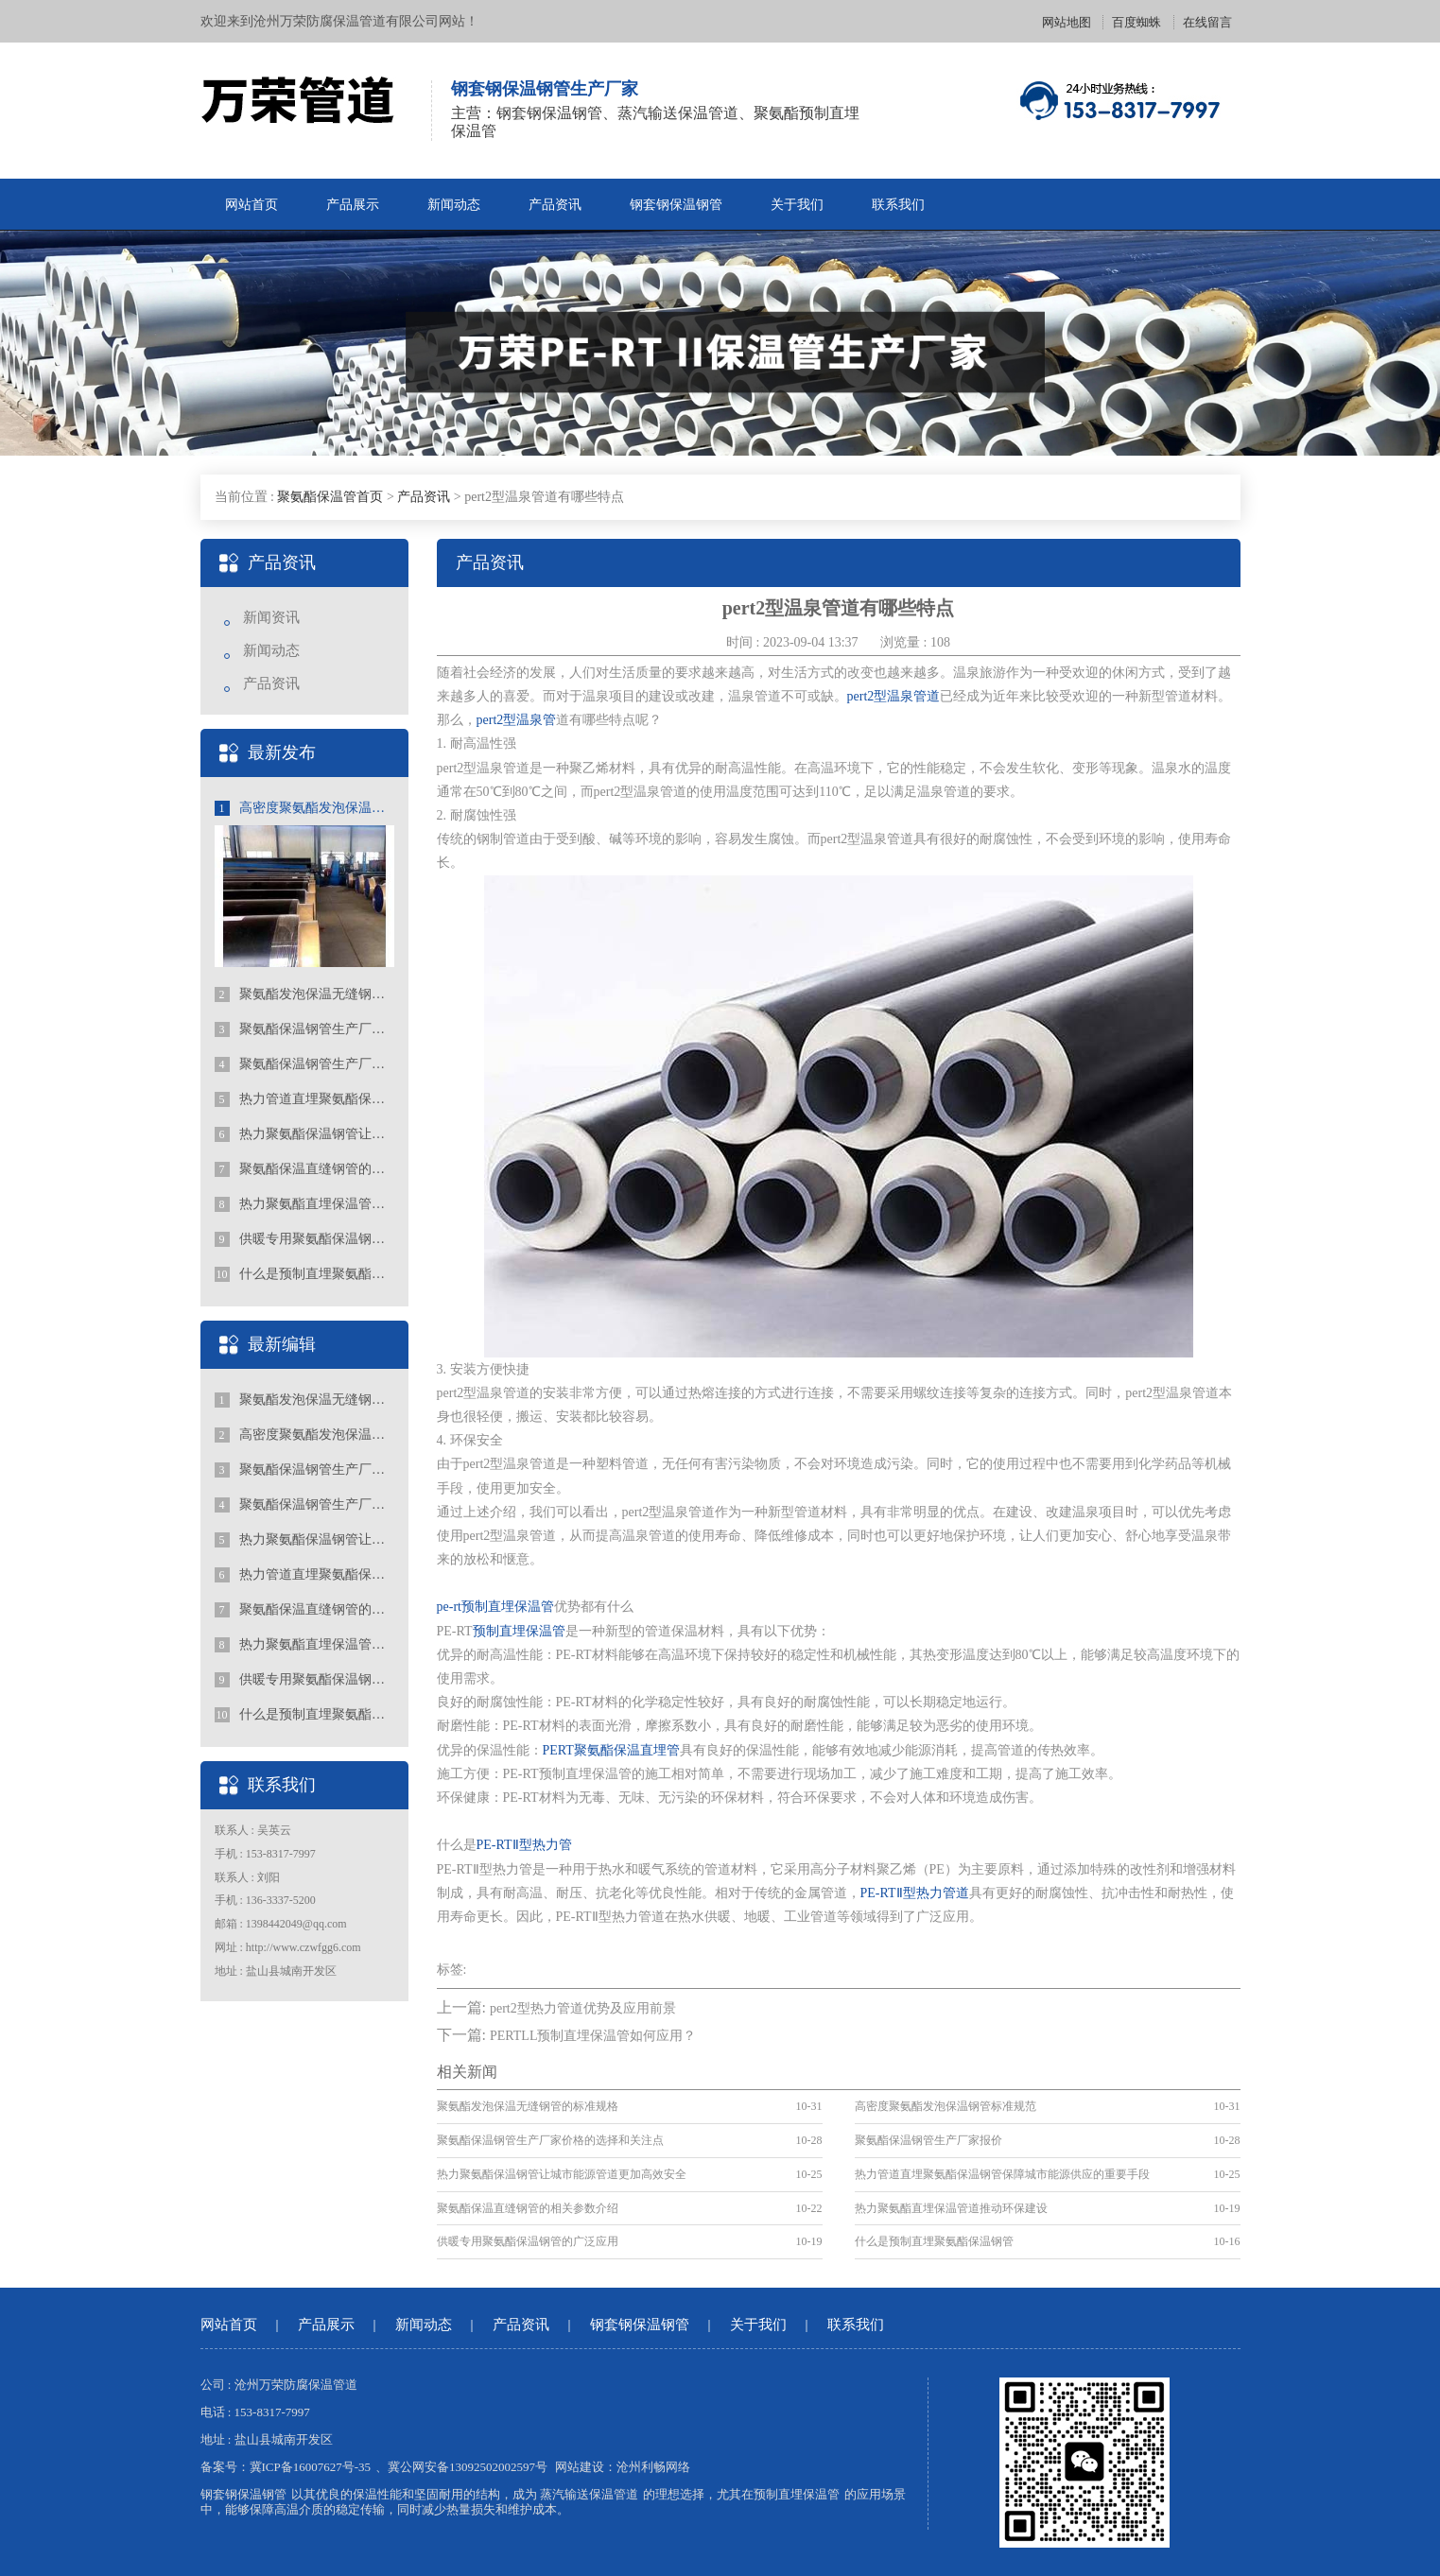  What do you see at coordinates (304, 1134) in the screenshot?
I see `热力聚氨酯保温钢管让城市能源管道更加高效安全` at bounding box center [304, 1134].